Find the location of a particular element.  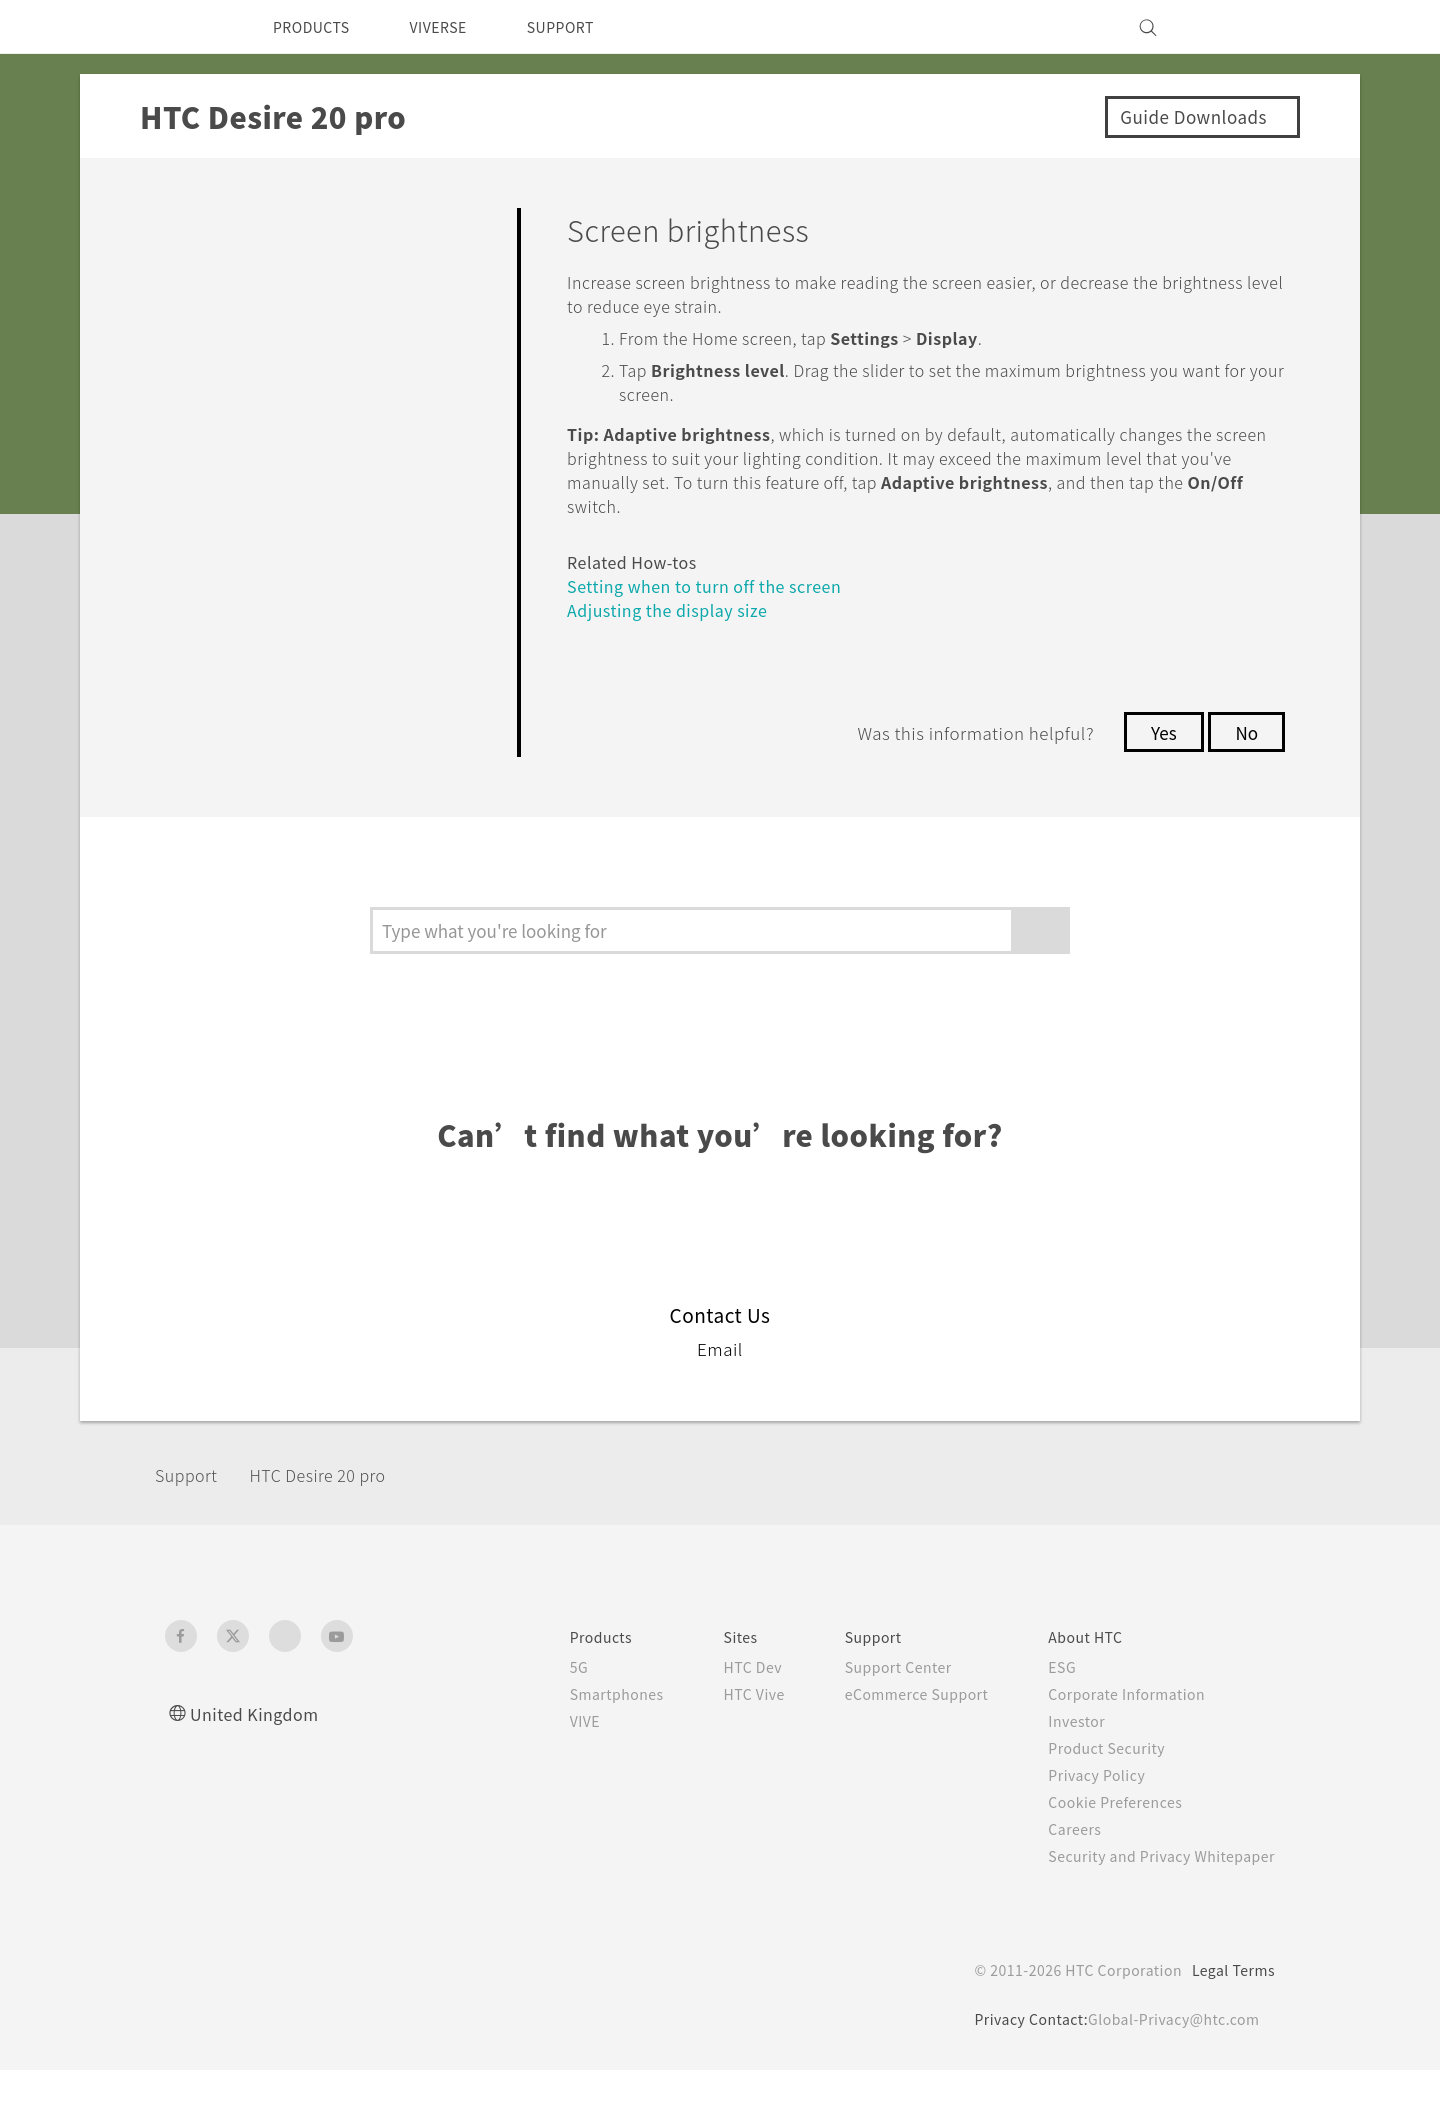

[VIVE] is located at coordinates (1248, 27).